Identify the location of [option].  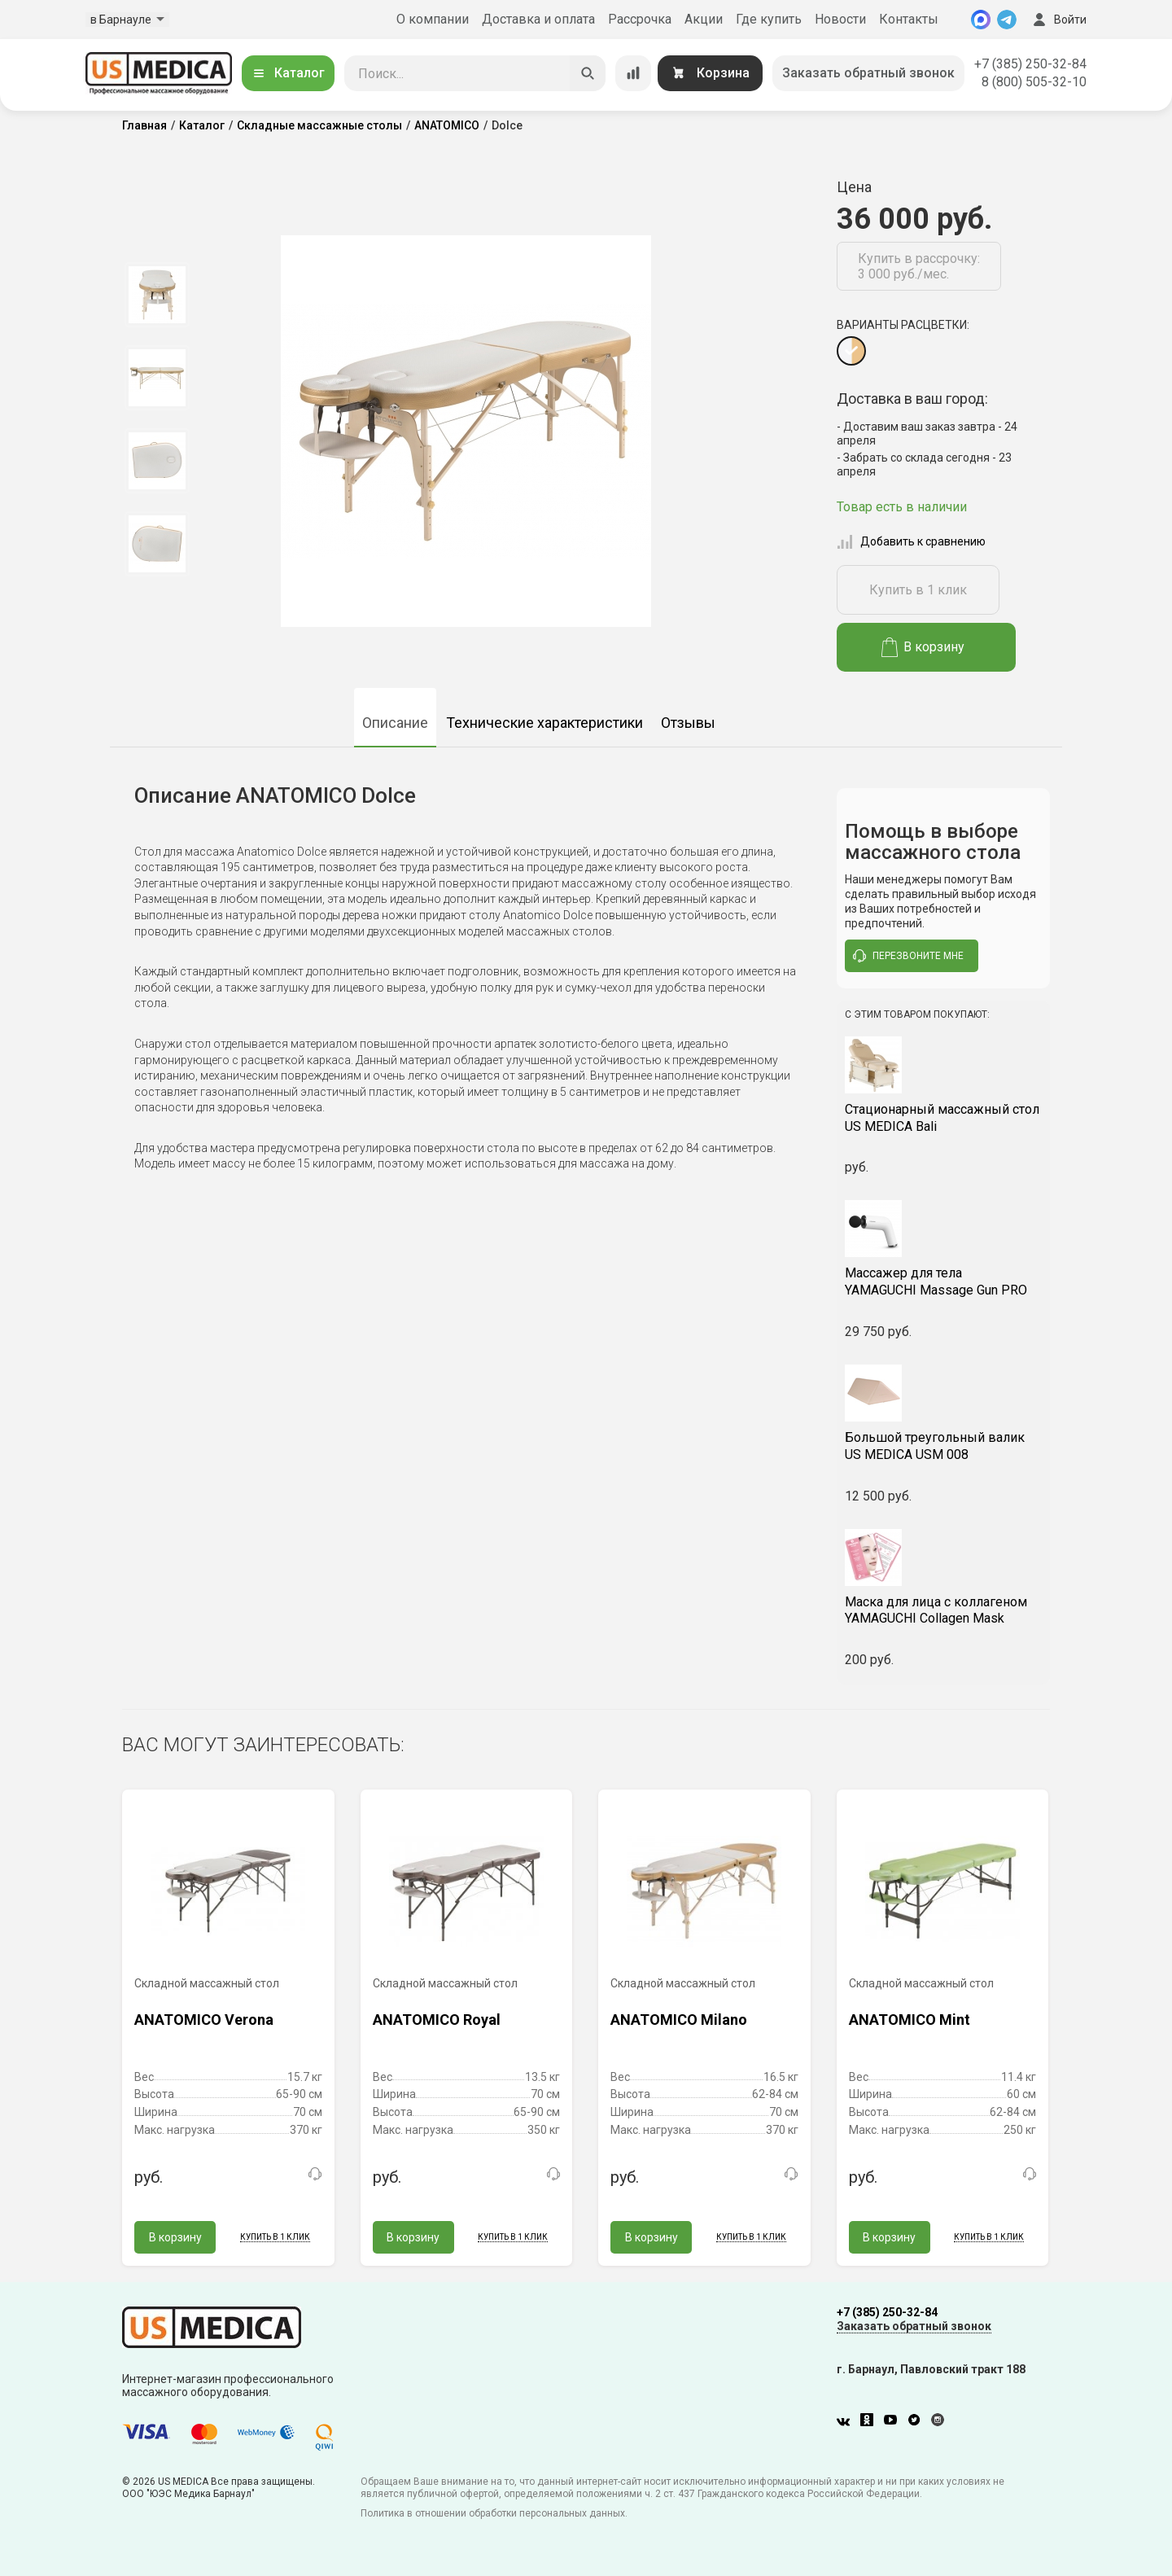
(156, 294).